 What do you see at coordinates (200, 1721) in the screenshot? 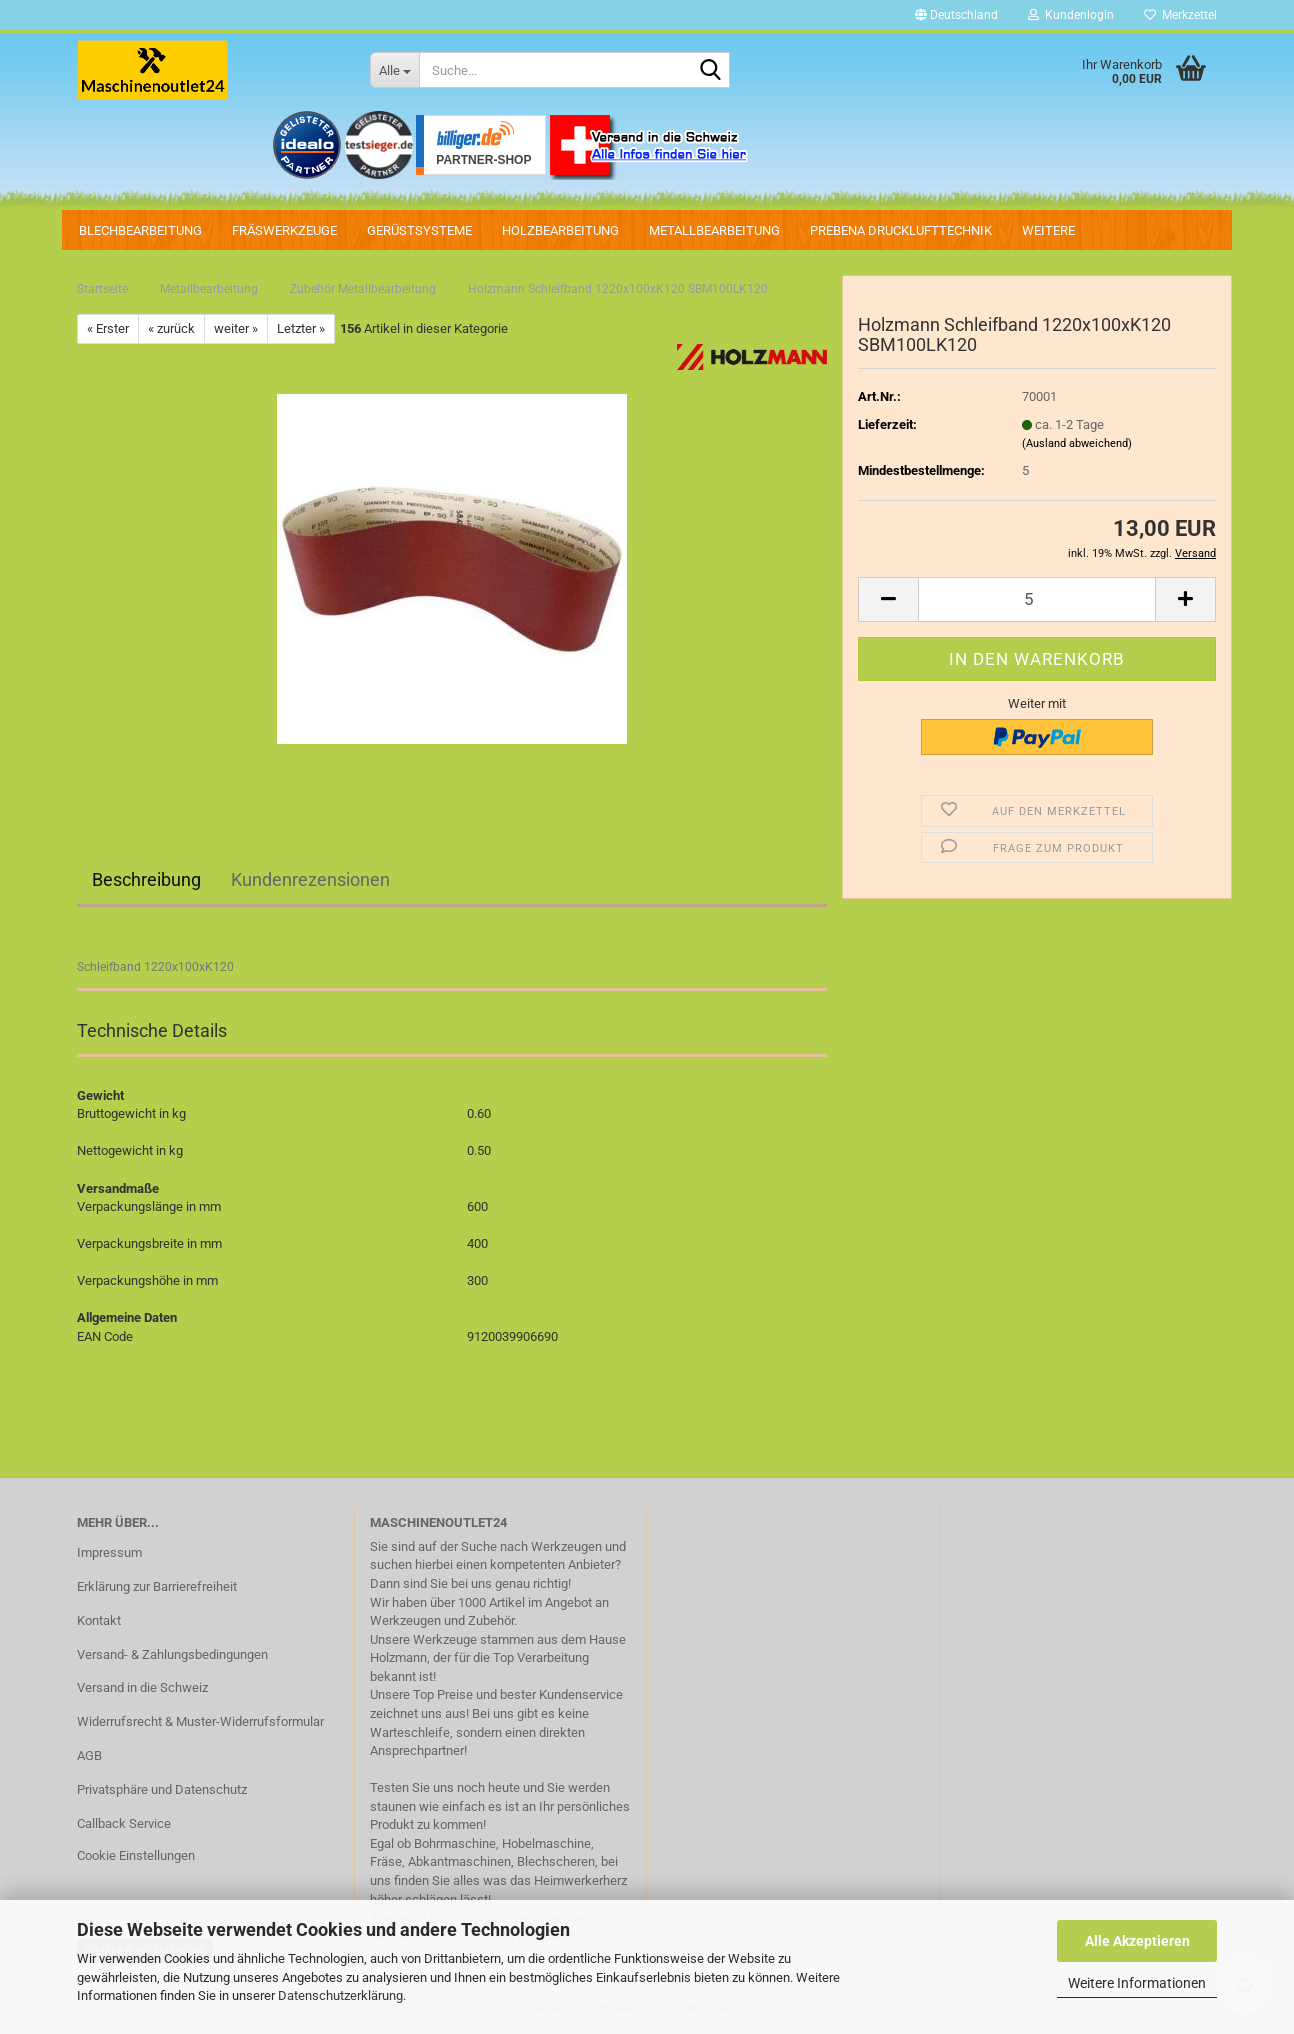
I see `Widerrufsrecht & Muster-Widerrufsformular` at bounding box center [200, 1721].